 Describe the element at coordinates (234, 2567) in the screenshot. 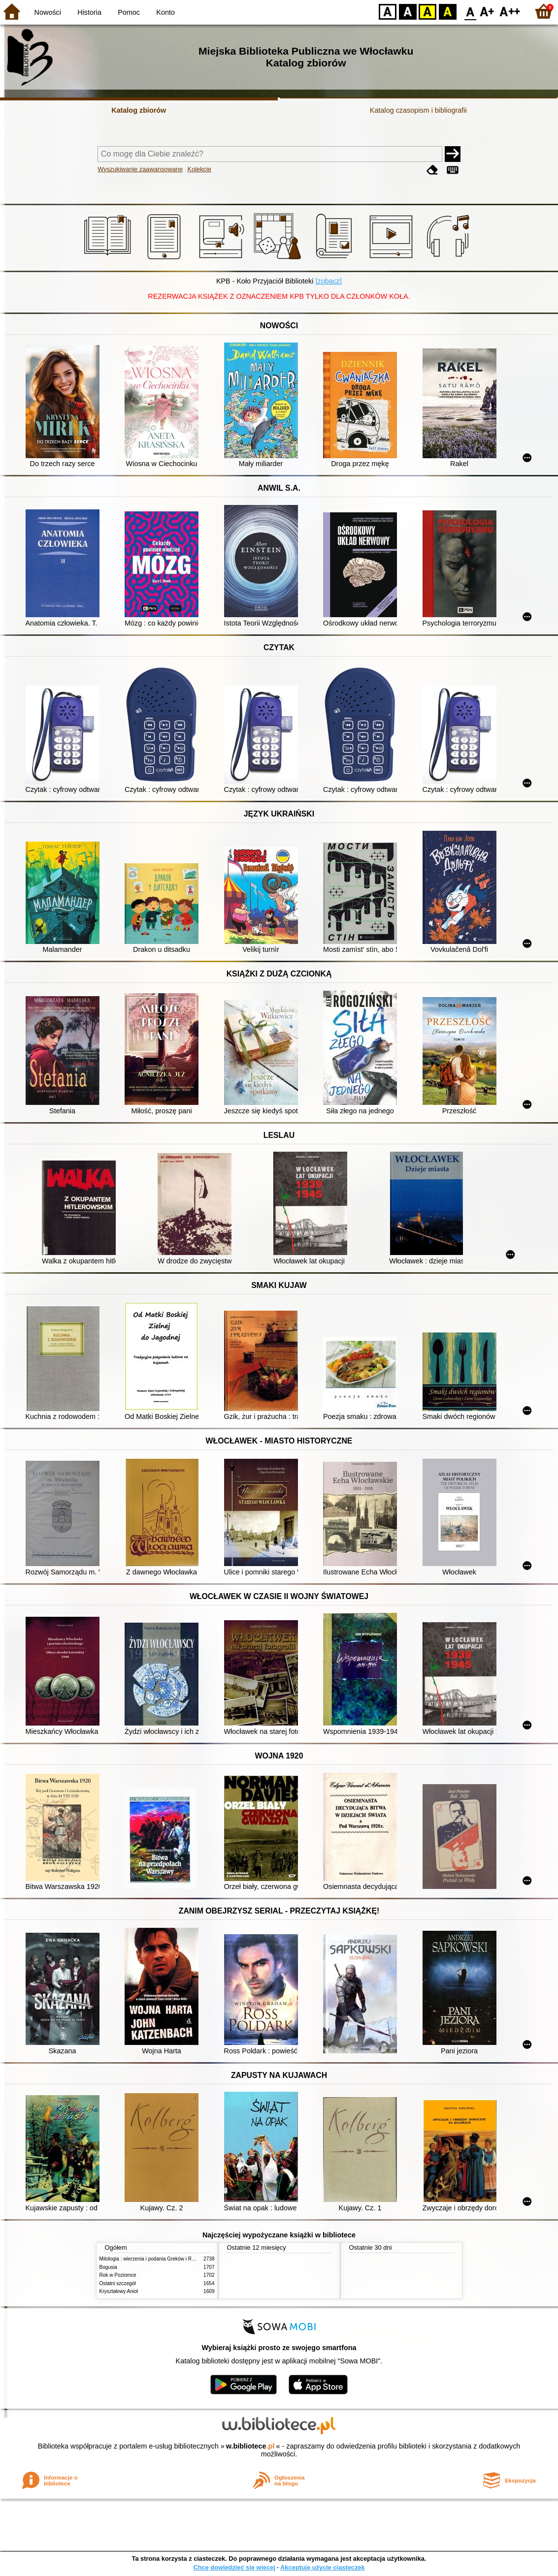

I see `Chcę dowiedzieć się więcej` at that location.